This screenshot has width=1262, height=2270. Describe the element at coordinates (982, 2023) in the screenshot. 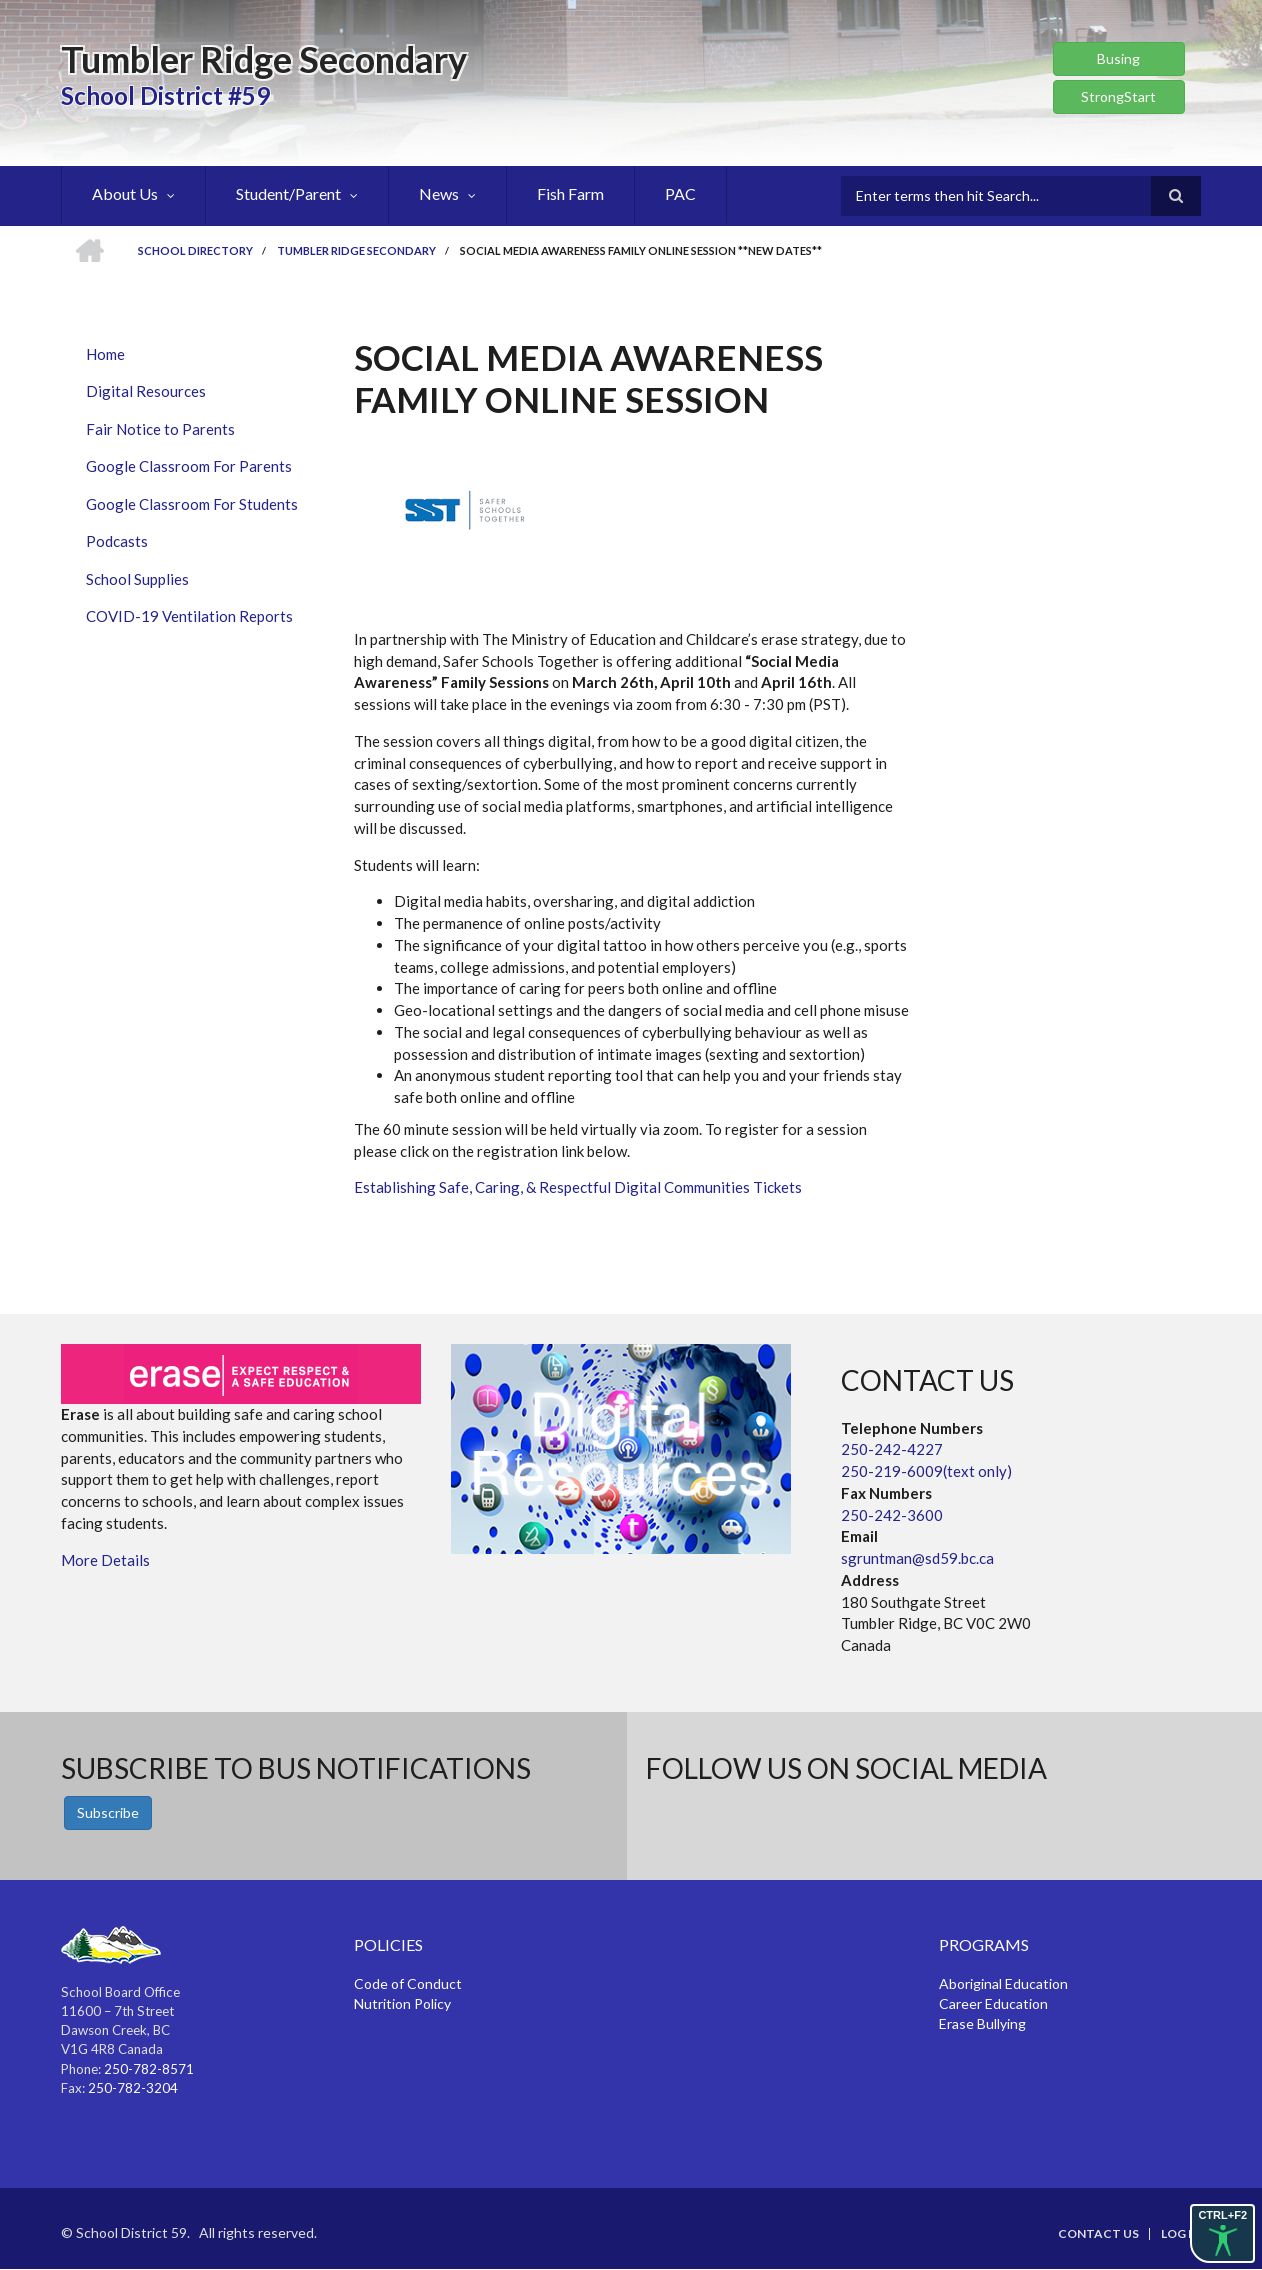

I see `Erase Bullying` at that location.